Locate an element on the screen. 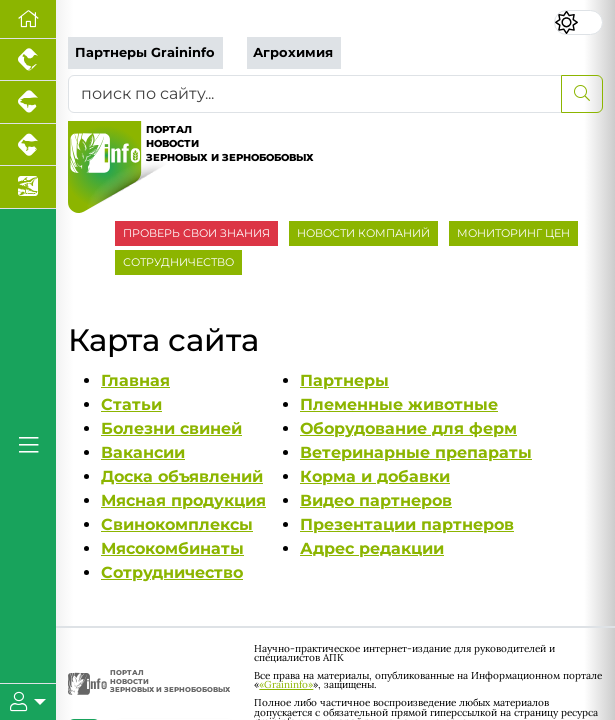  Ветеринарные препараты is located at coordinates (416, 452).